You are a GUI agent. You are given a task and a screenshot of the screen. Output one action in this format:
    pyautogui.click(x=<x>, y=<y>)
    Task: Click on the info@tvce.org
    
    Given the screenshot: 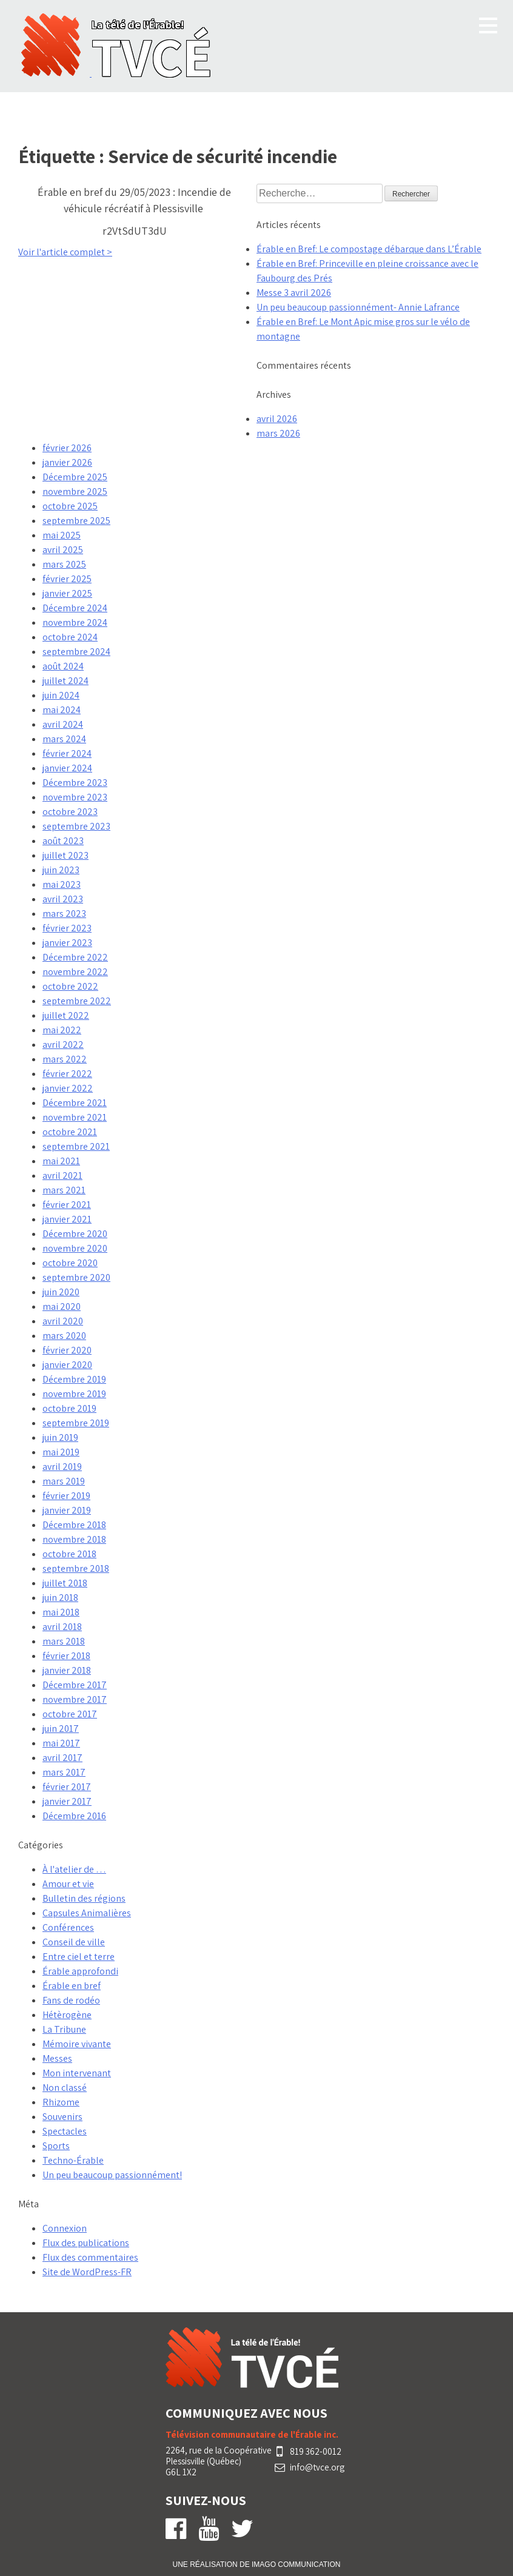 What is the action you would take?
    pyautogui.click(x=317, y=2467)
    